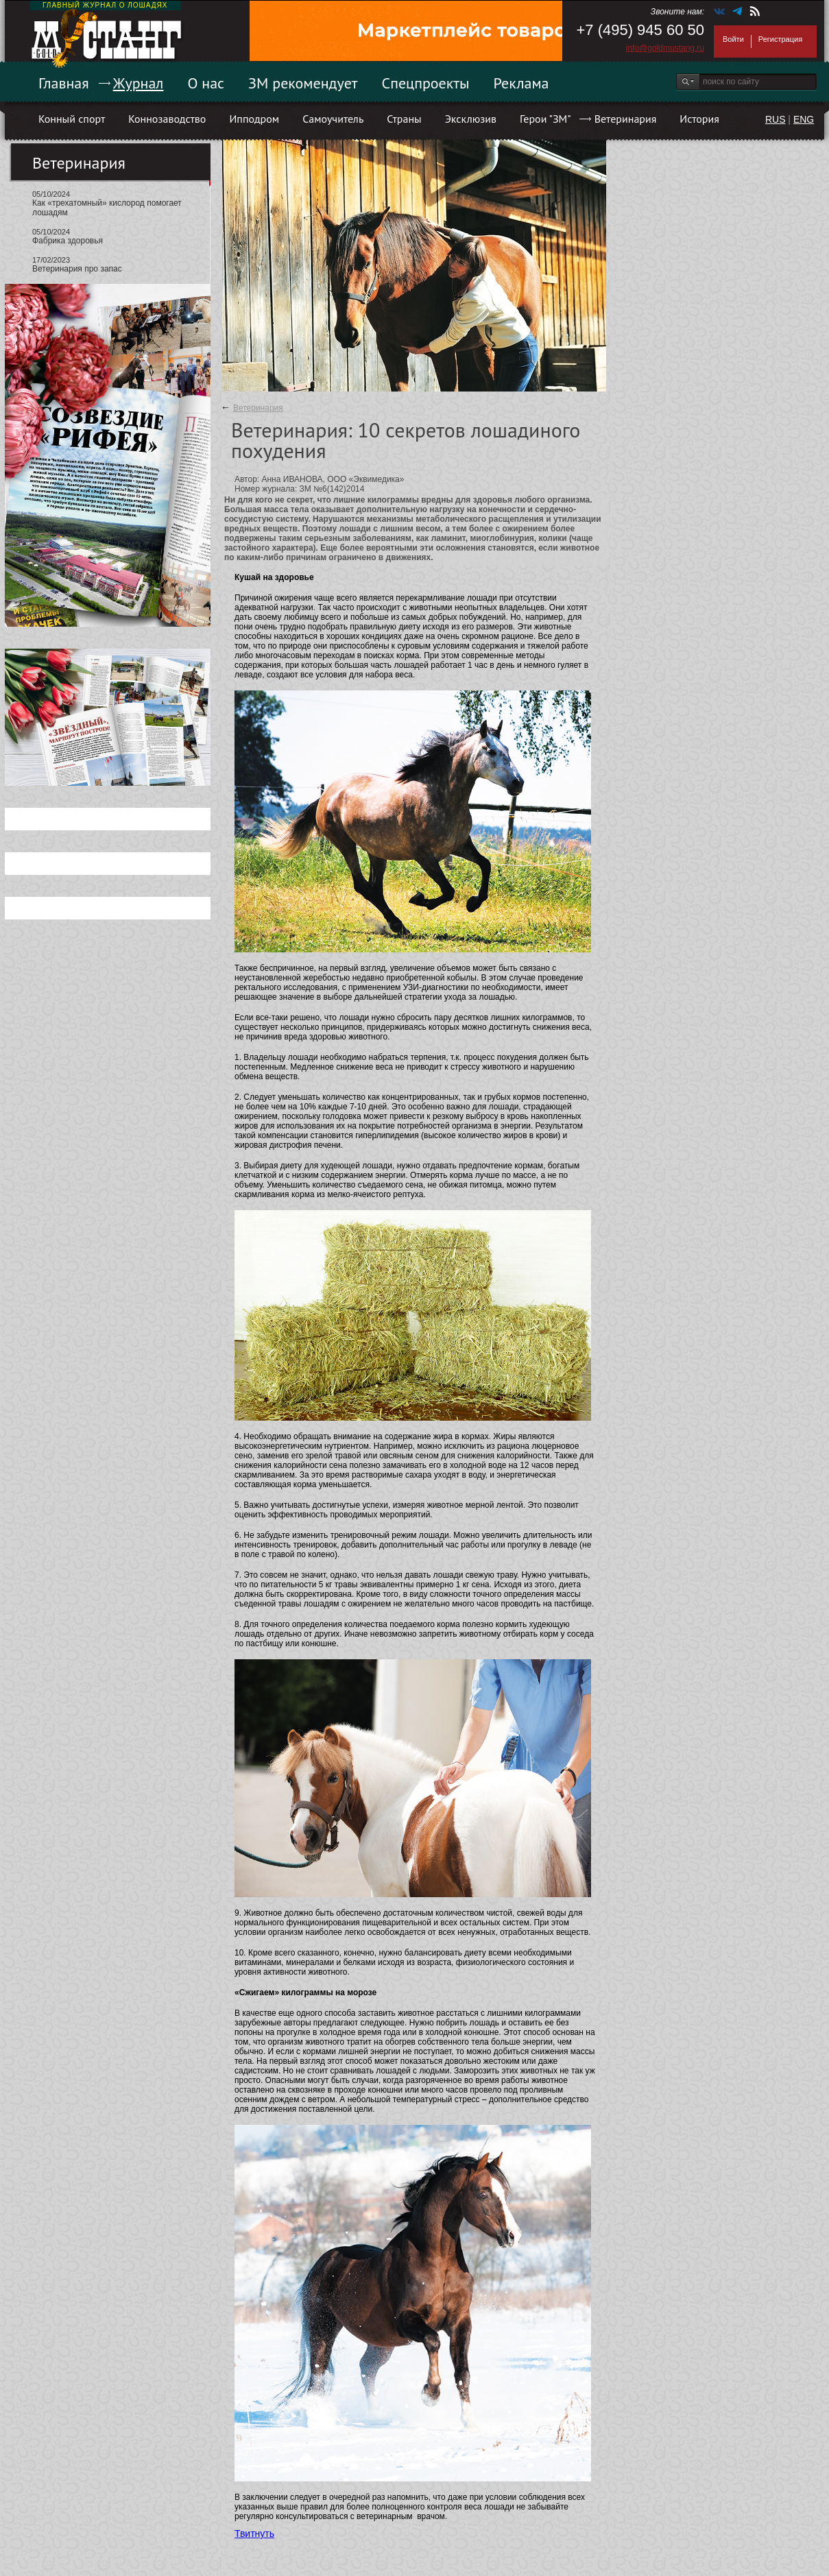 The image size is (829, 2576). Describe the element at coordinates (699, 118) in the screenshot. I see `История` at that location.